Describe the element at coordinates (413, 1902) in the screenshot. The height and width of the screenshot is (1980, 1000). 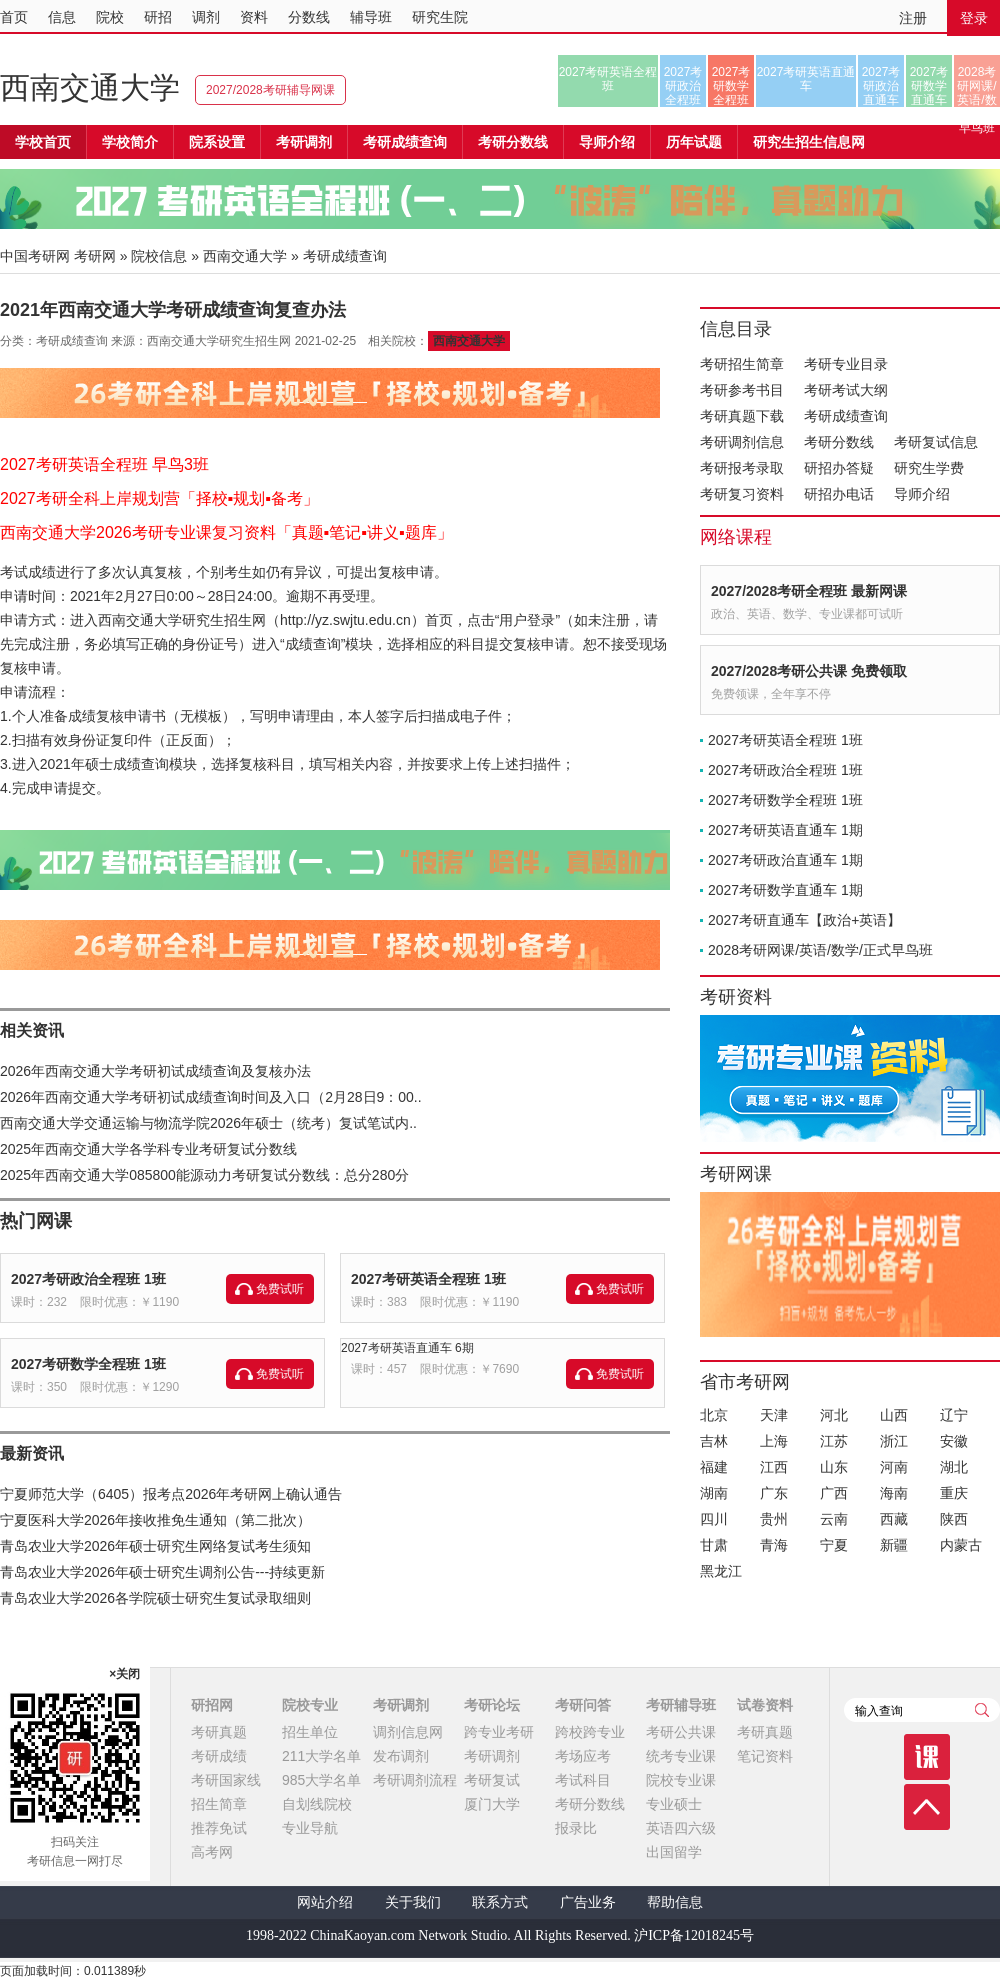
I see `关于我们` at that location.